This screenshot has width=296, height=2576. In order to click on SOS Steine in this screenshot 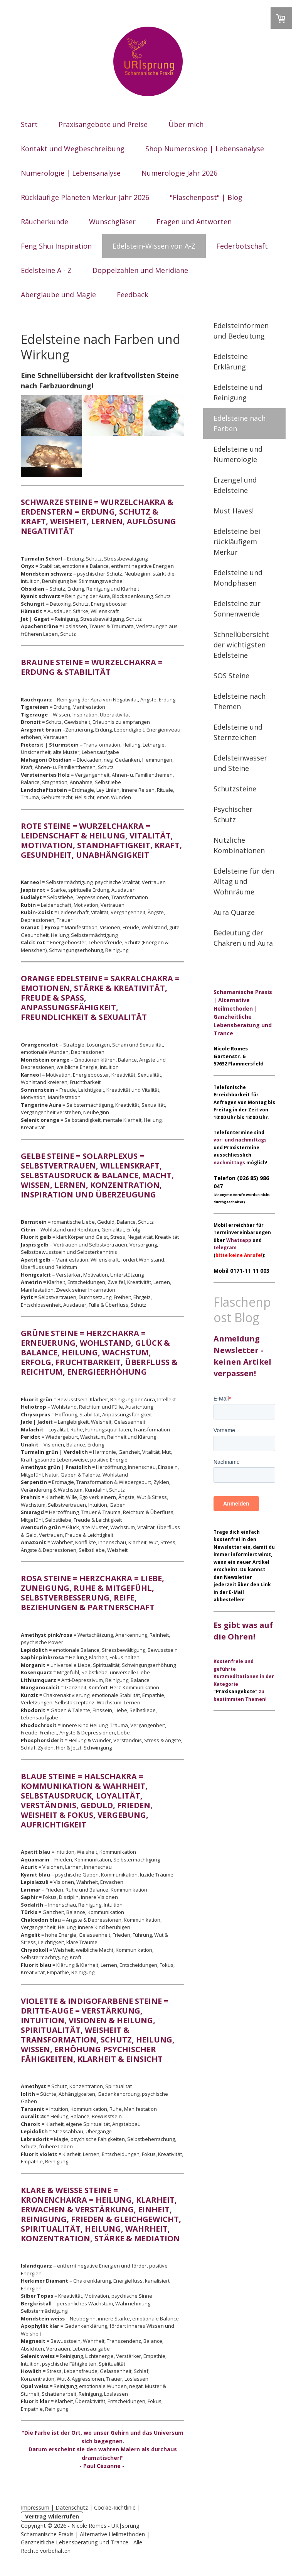, I will do `click(231, 675)`.